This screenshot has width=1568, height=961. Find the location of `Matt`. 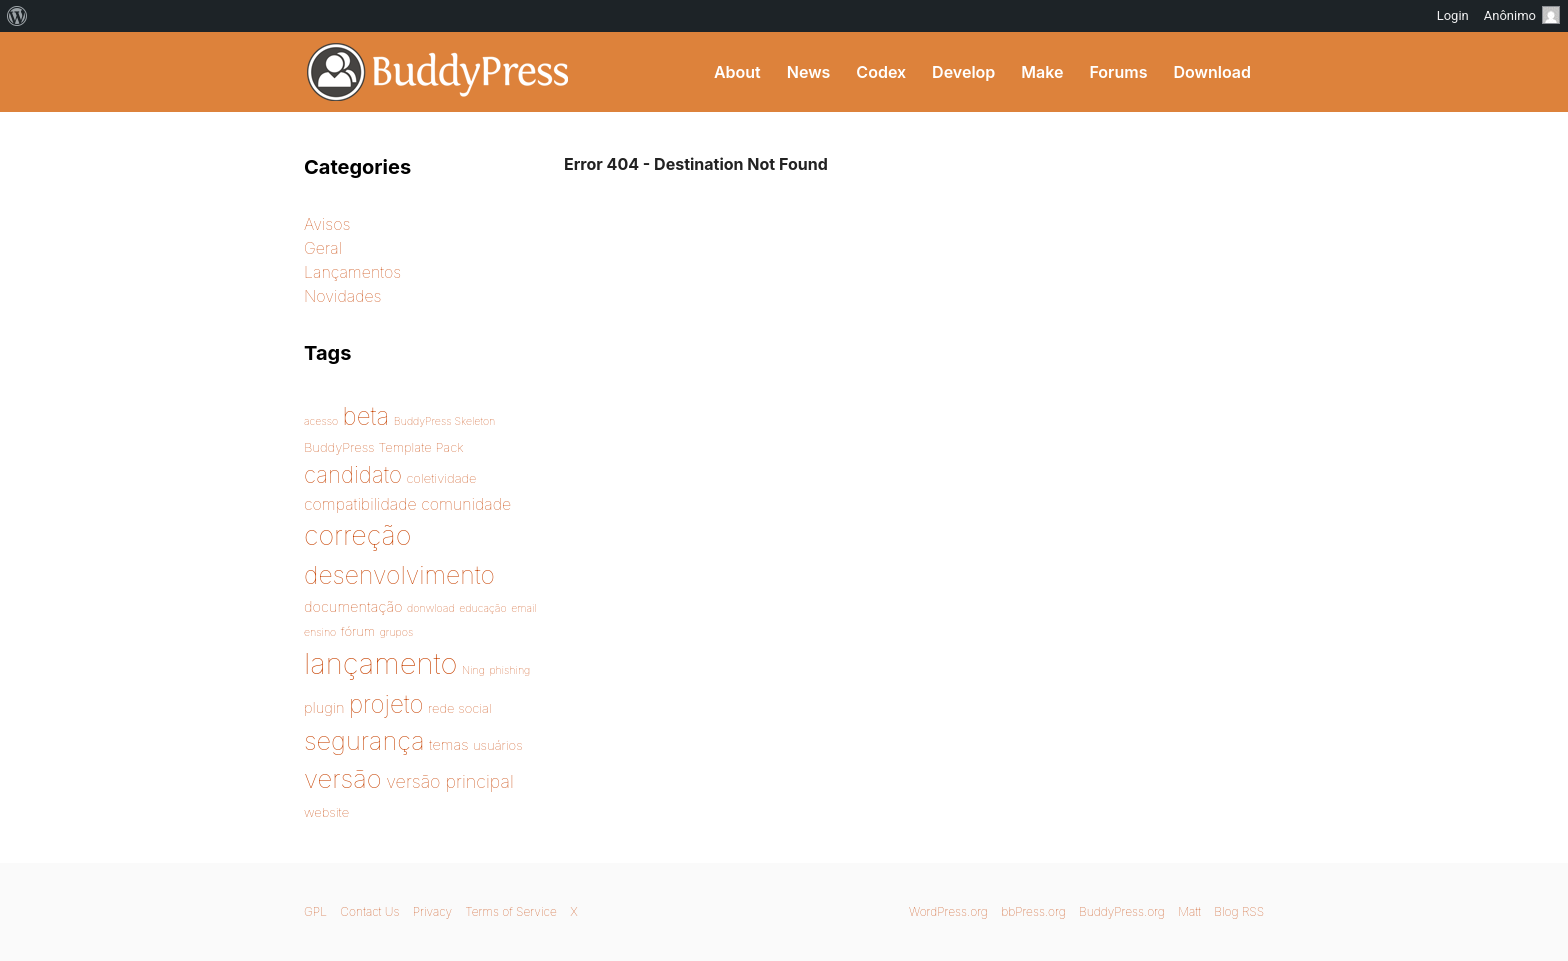

Matt is located at coordinates (1189, 911).